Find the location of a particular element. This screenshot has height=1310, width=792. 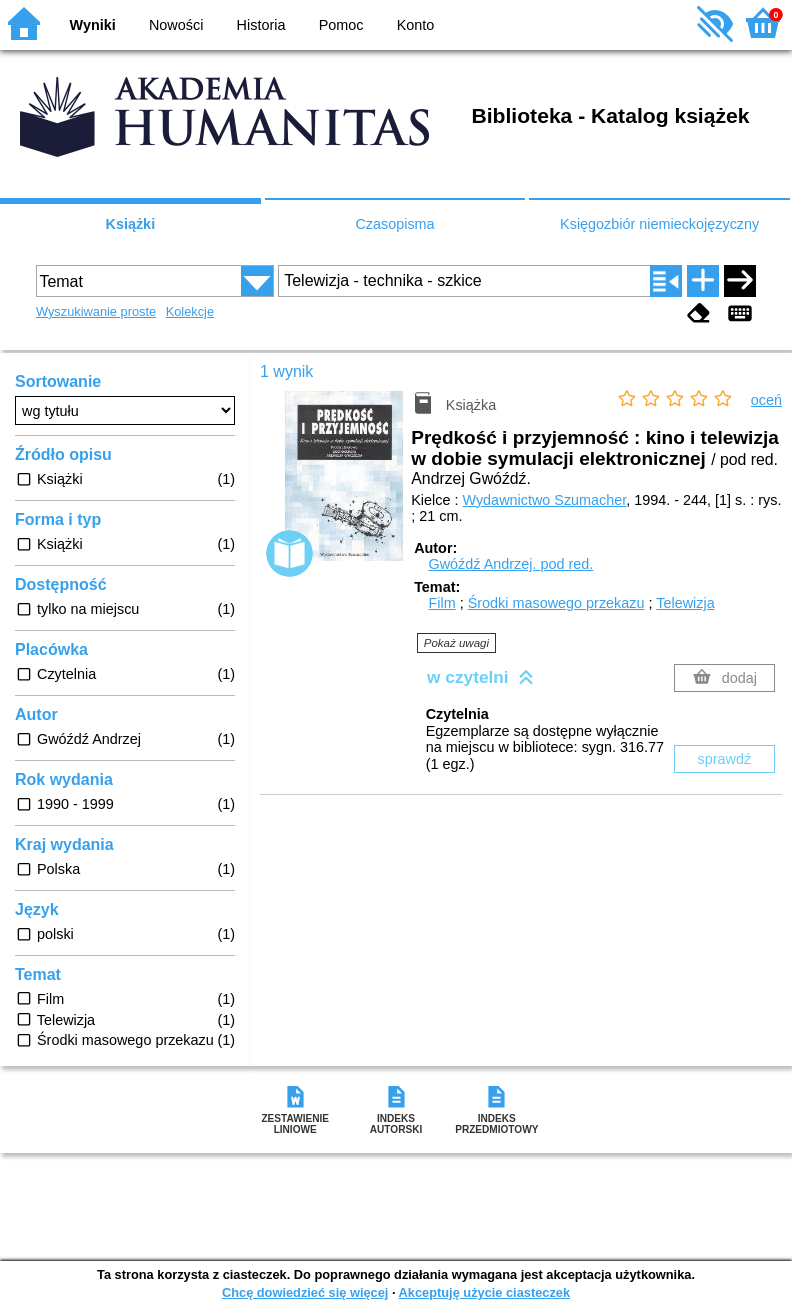

Telewizja is located at coordinates (685, 603).